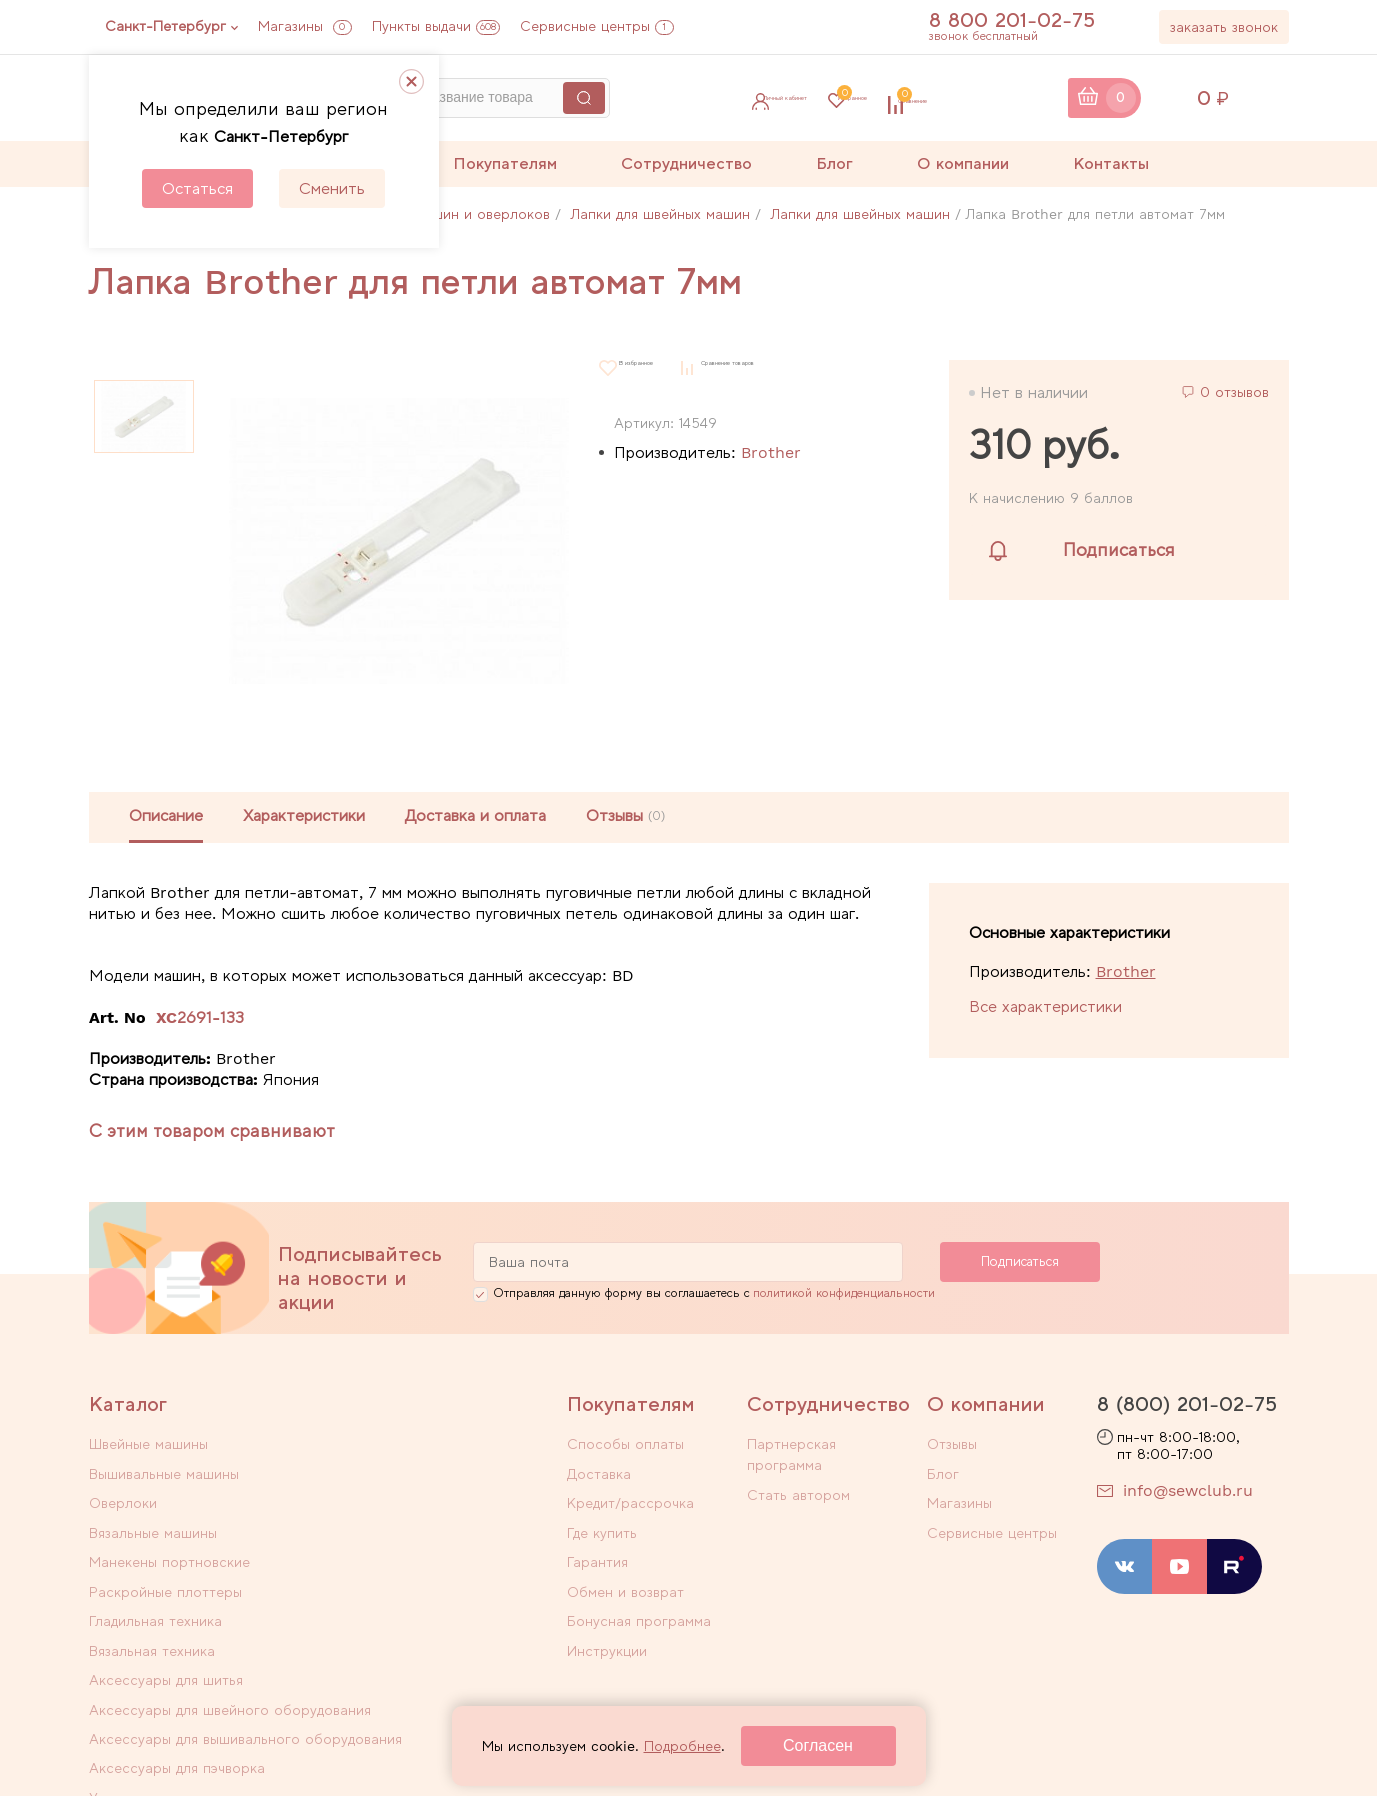  Describe the element at coordinates (152, 1645) in the screenshot. I see `Уцененные товары` at that location.